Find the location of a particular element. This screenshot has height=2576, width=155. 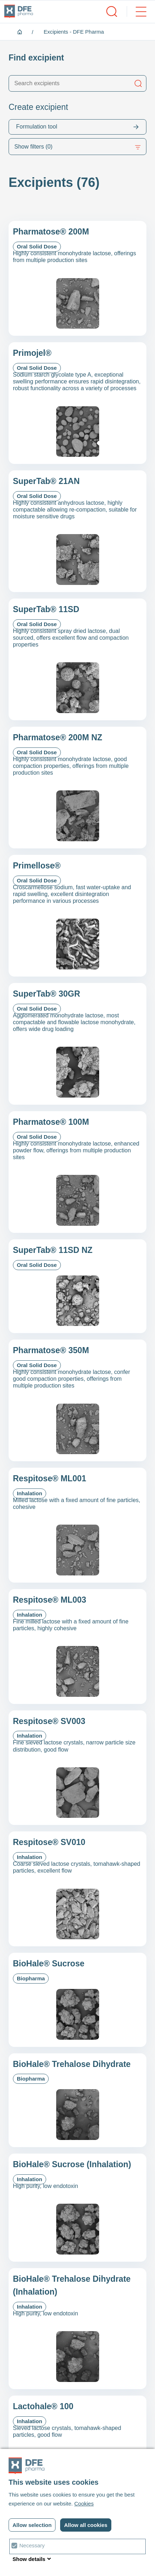

[Pharmatose&reg; 350M] is located at coordinates (77, 1400).